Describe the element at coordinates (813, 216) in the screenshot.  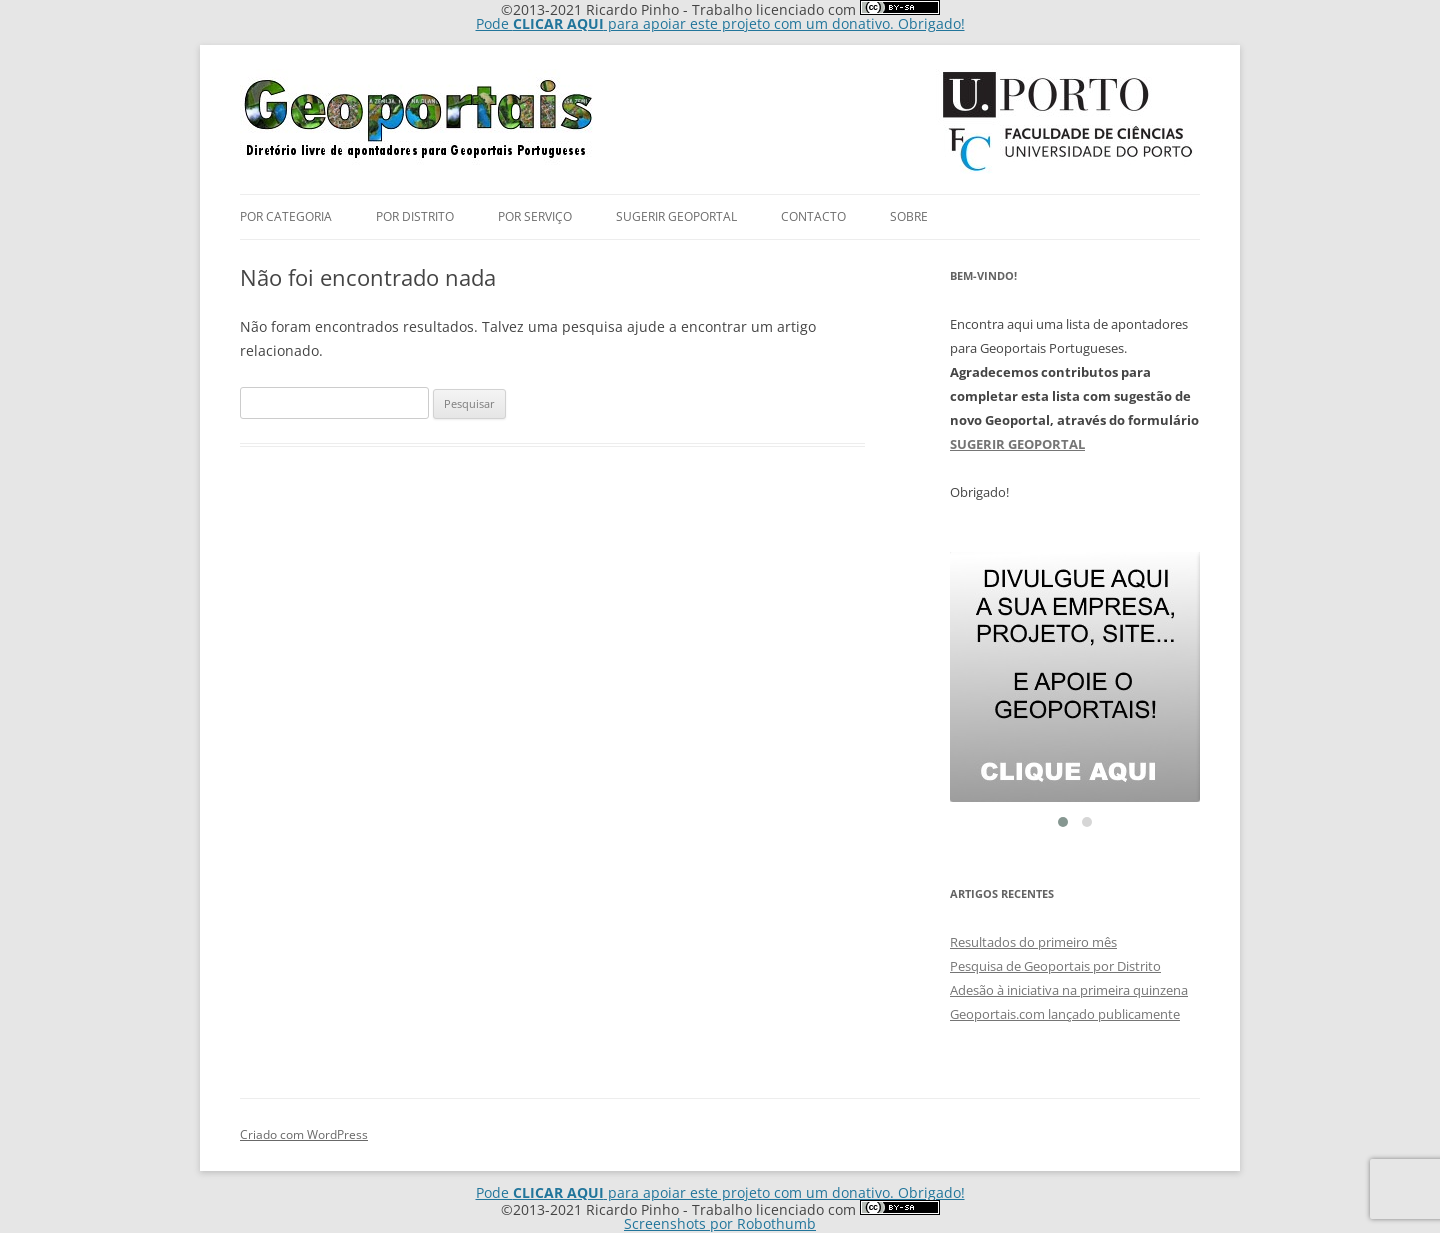
I see `Contacto` at that location.